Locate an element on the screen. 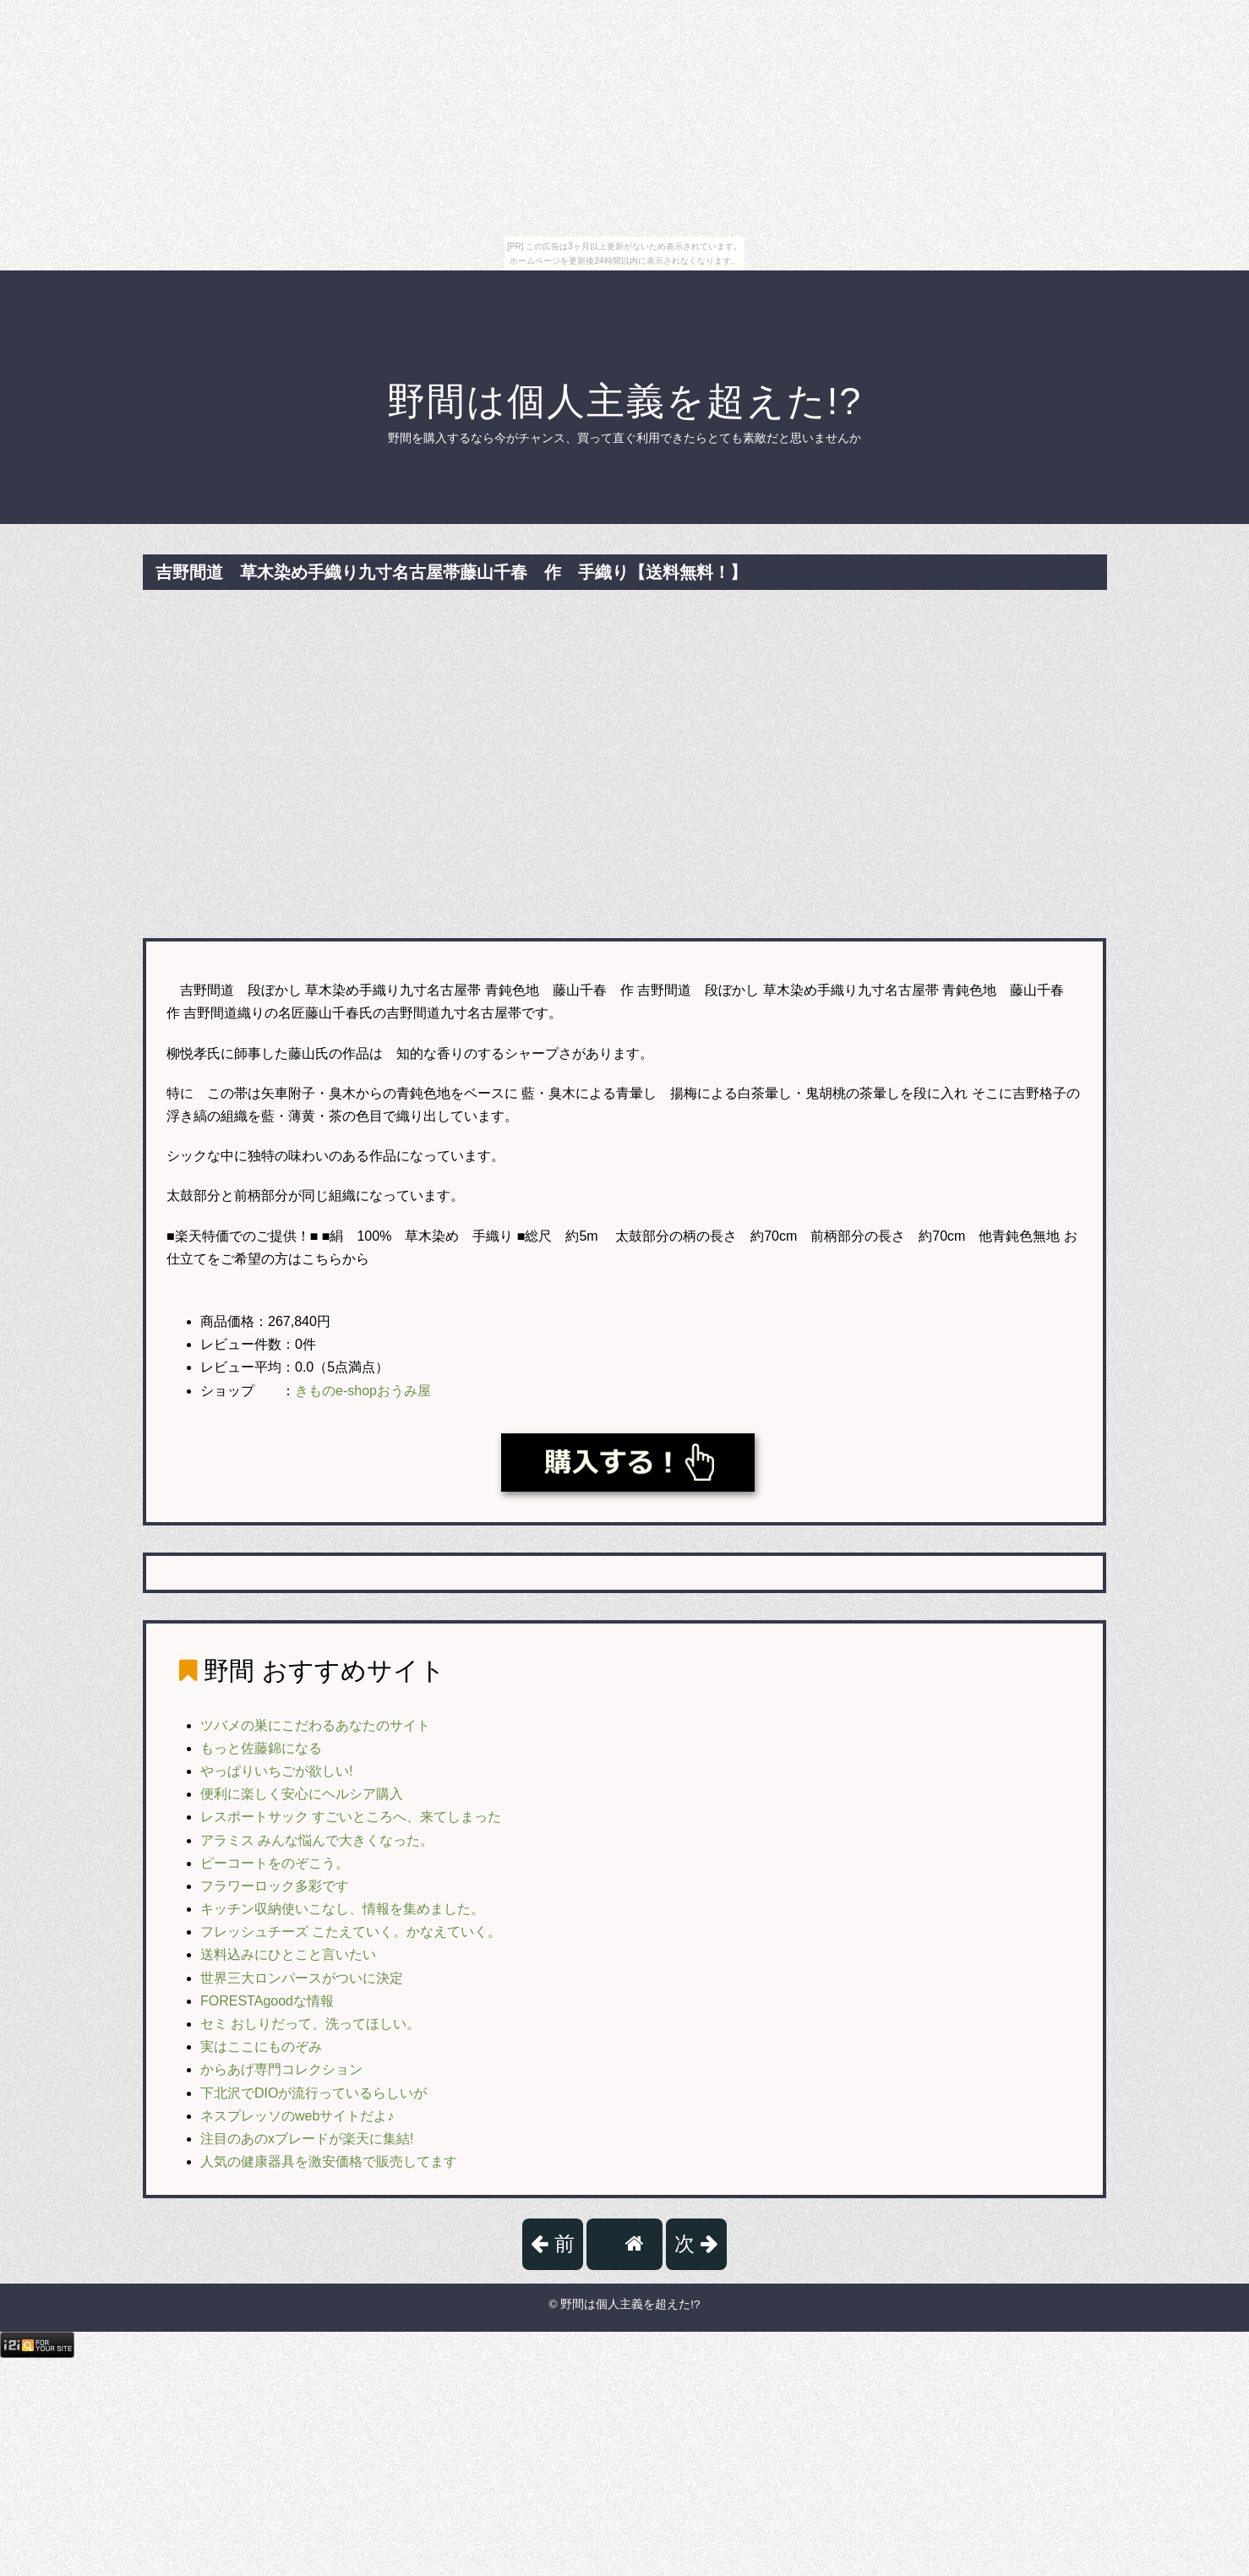 The image size is (1249, 2576). アラミス みんな悩んで大きくなった。 is located at coordinates (317, 1840).